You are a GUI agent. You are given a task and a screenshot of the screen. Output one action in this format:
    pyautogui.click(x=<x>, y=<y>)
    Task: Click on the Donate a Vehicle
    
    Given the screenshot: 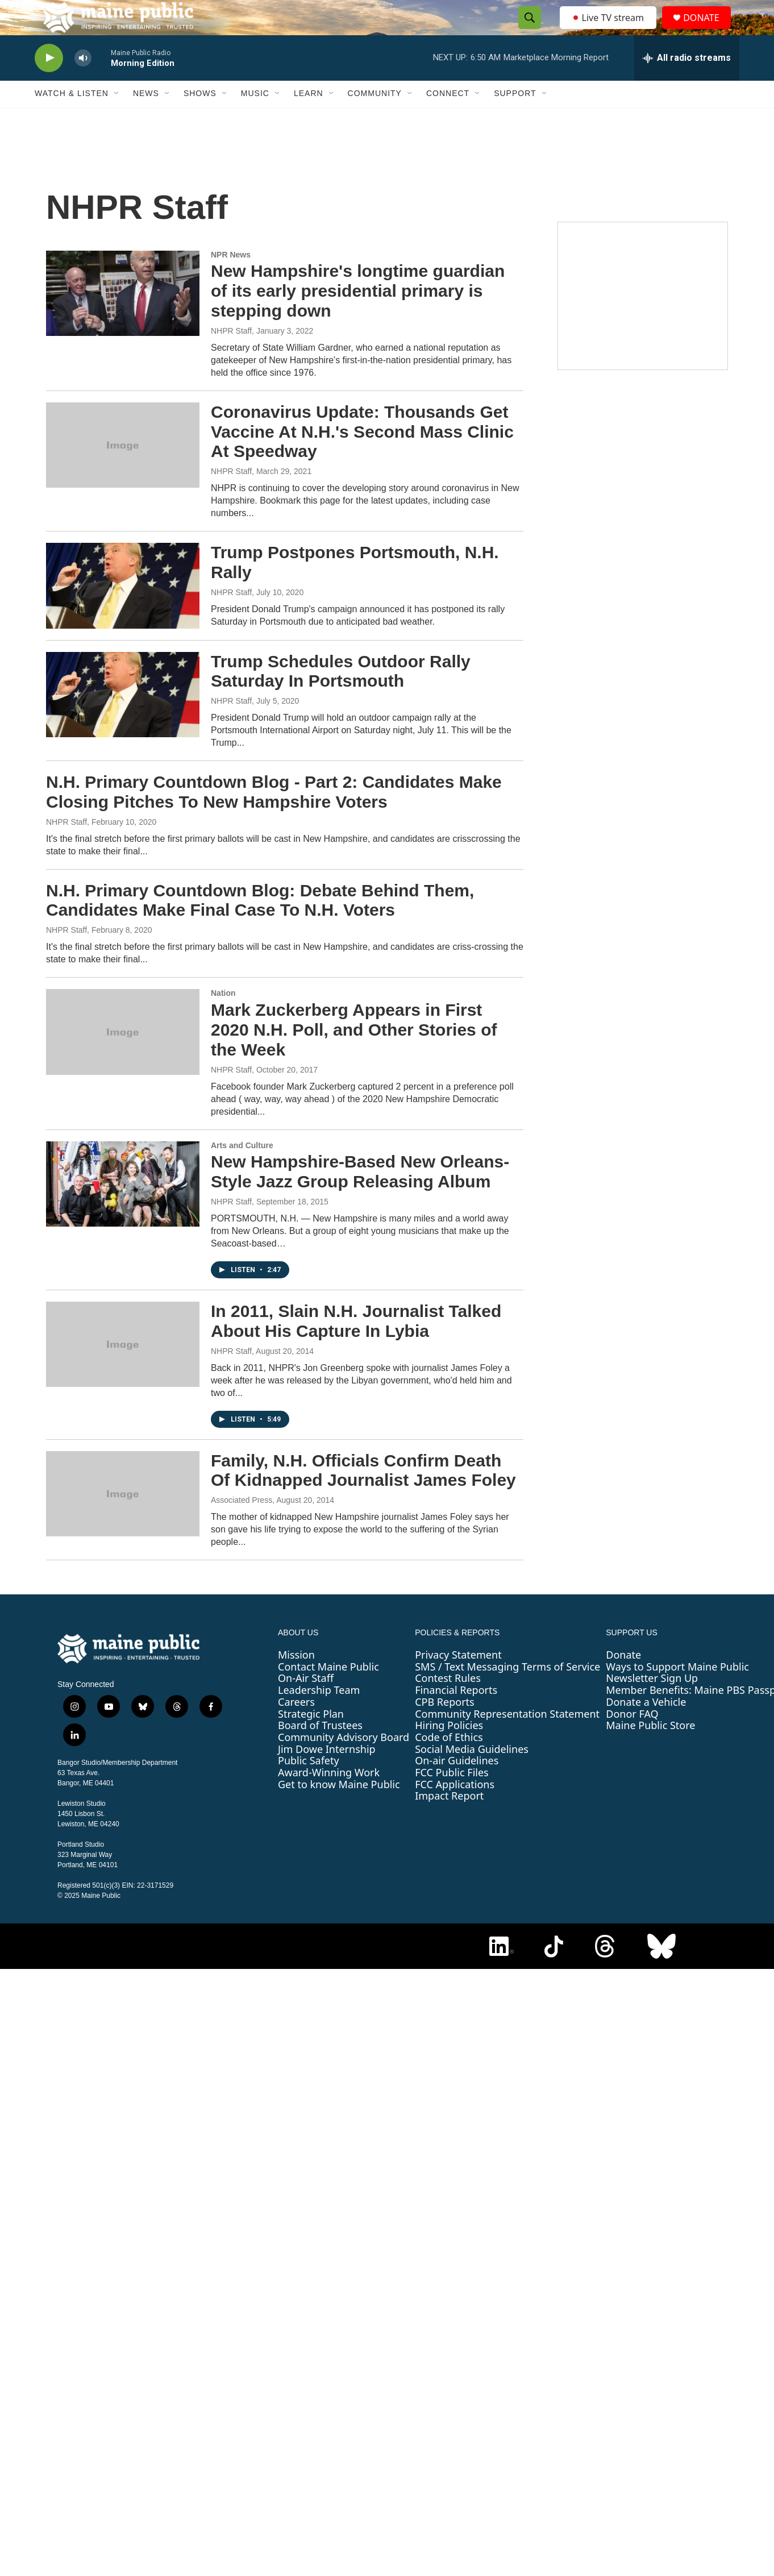 What is the action you would take?
    pyautogui.click(x=646, y=1726)
    